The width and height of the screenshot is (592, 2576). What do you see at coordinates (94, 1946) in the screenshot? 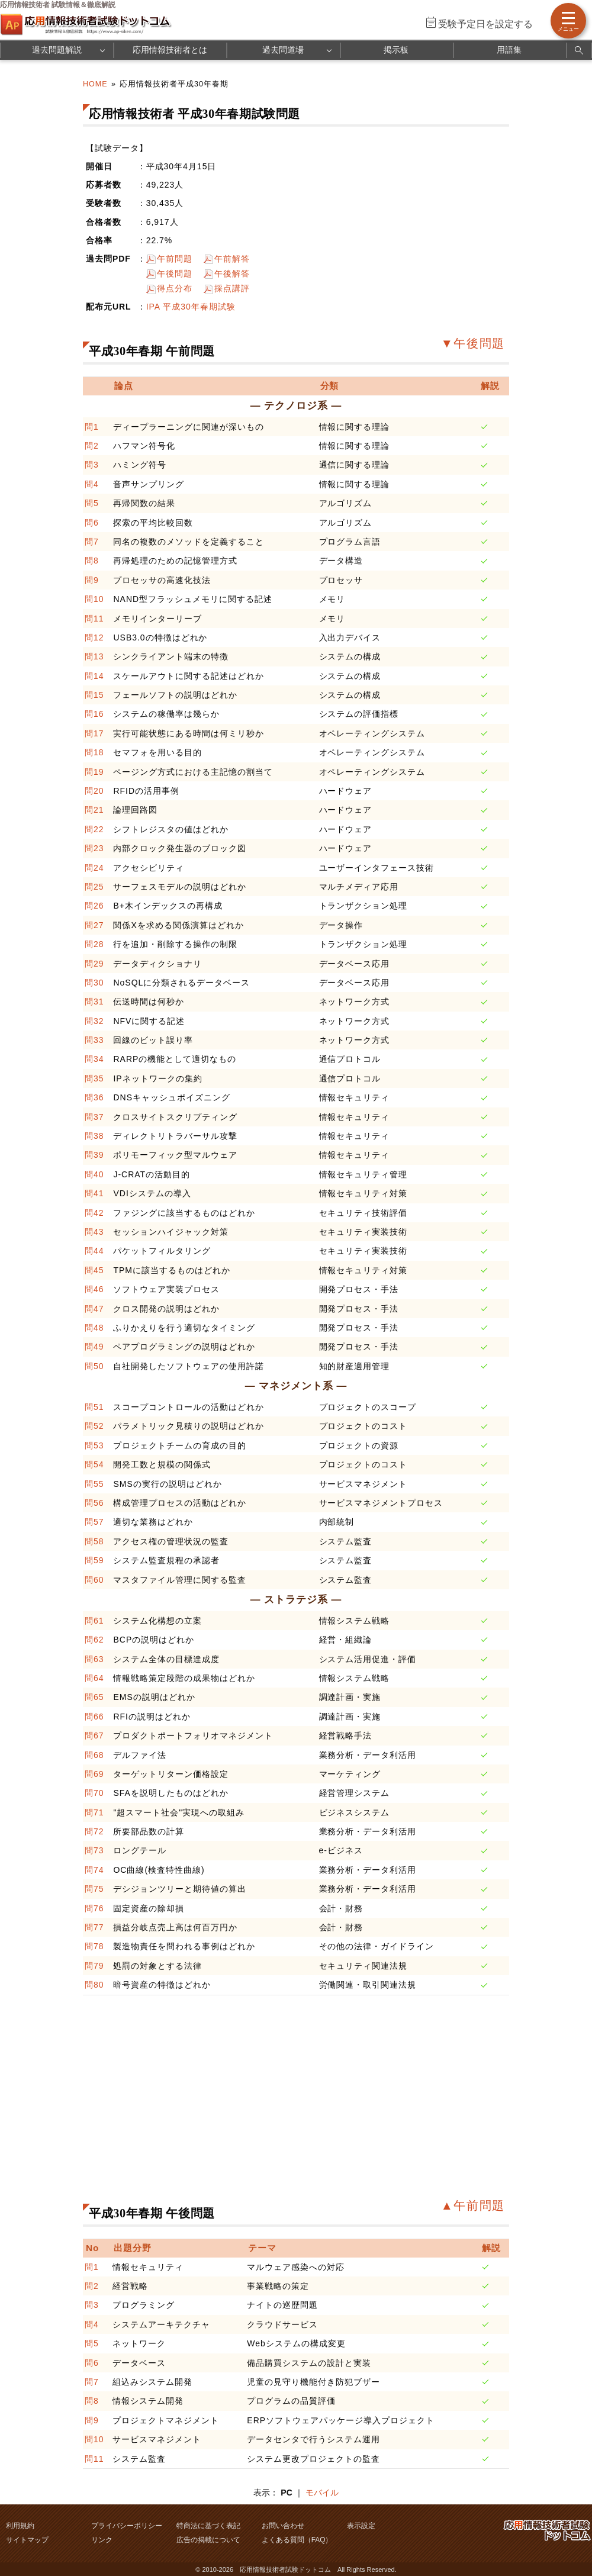
I see `問78` at bounding box center [94, 1946].